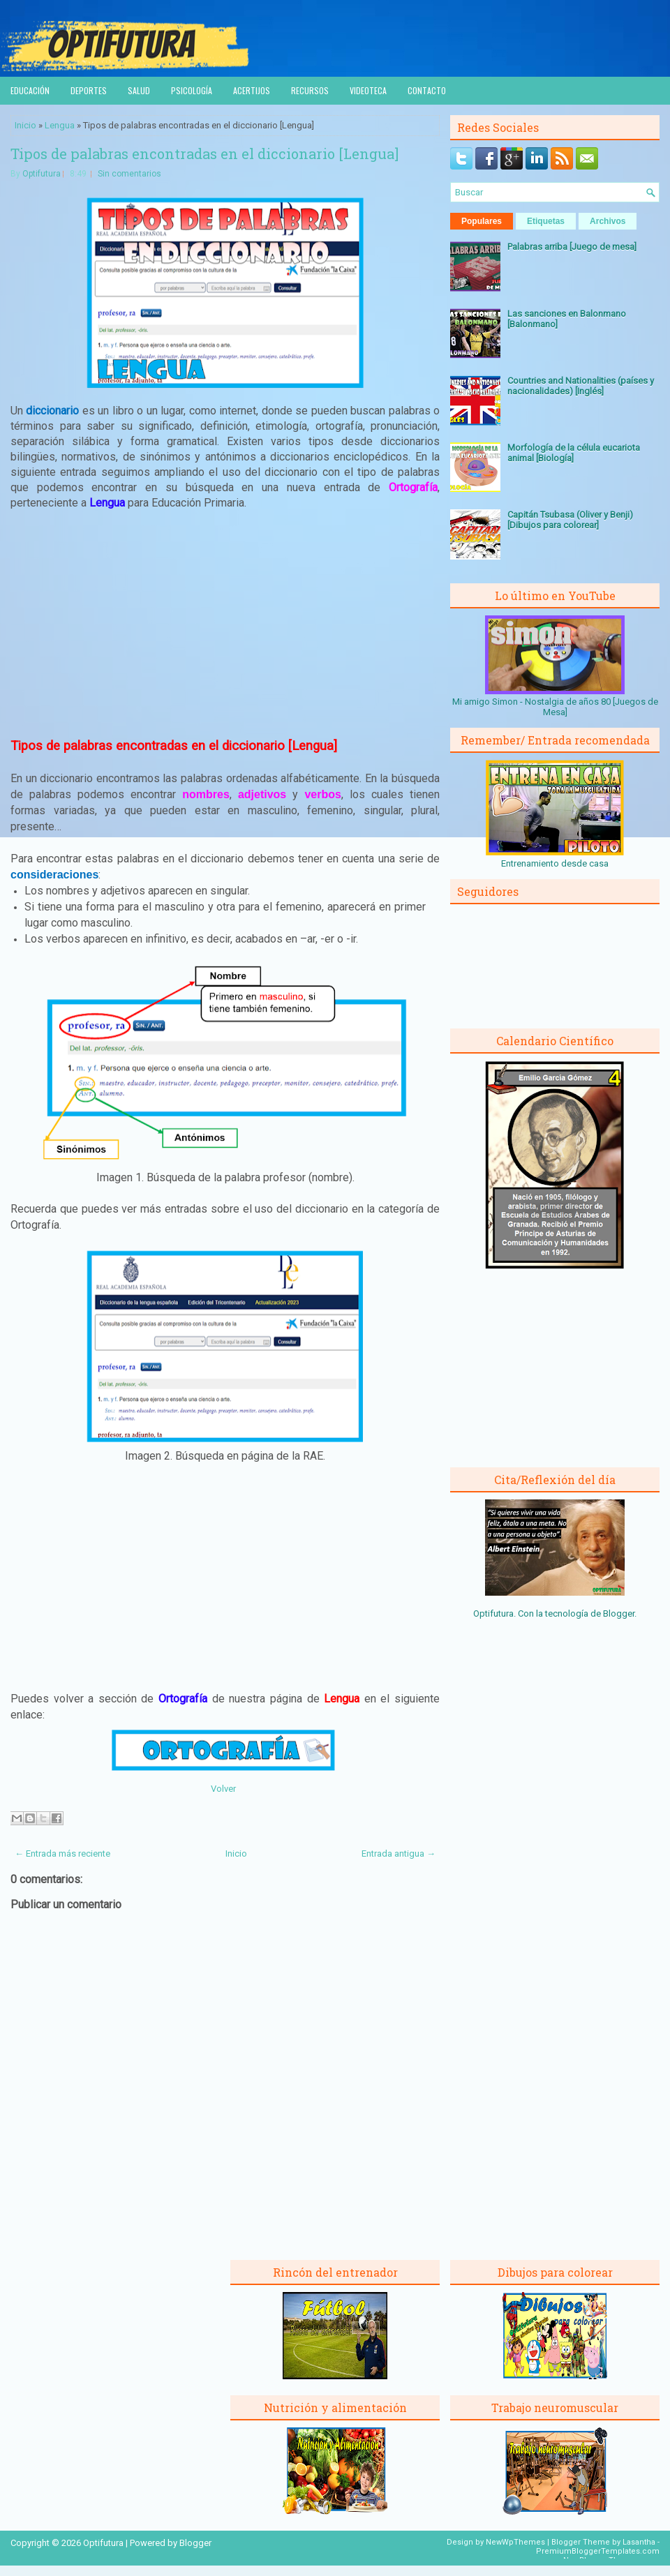 The width and height of the screenshot is (670, 2576). What do you see at coordinates (571, 246) in the screenshot?
I see `Palabras arriba [Juego de mesa]` at bounding box center [571, 246].